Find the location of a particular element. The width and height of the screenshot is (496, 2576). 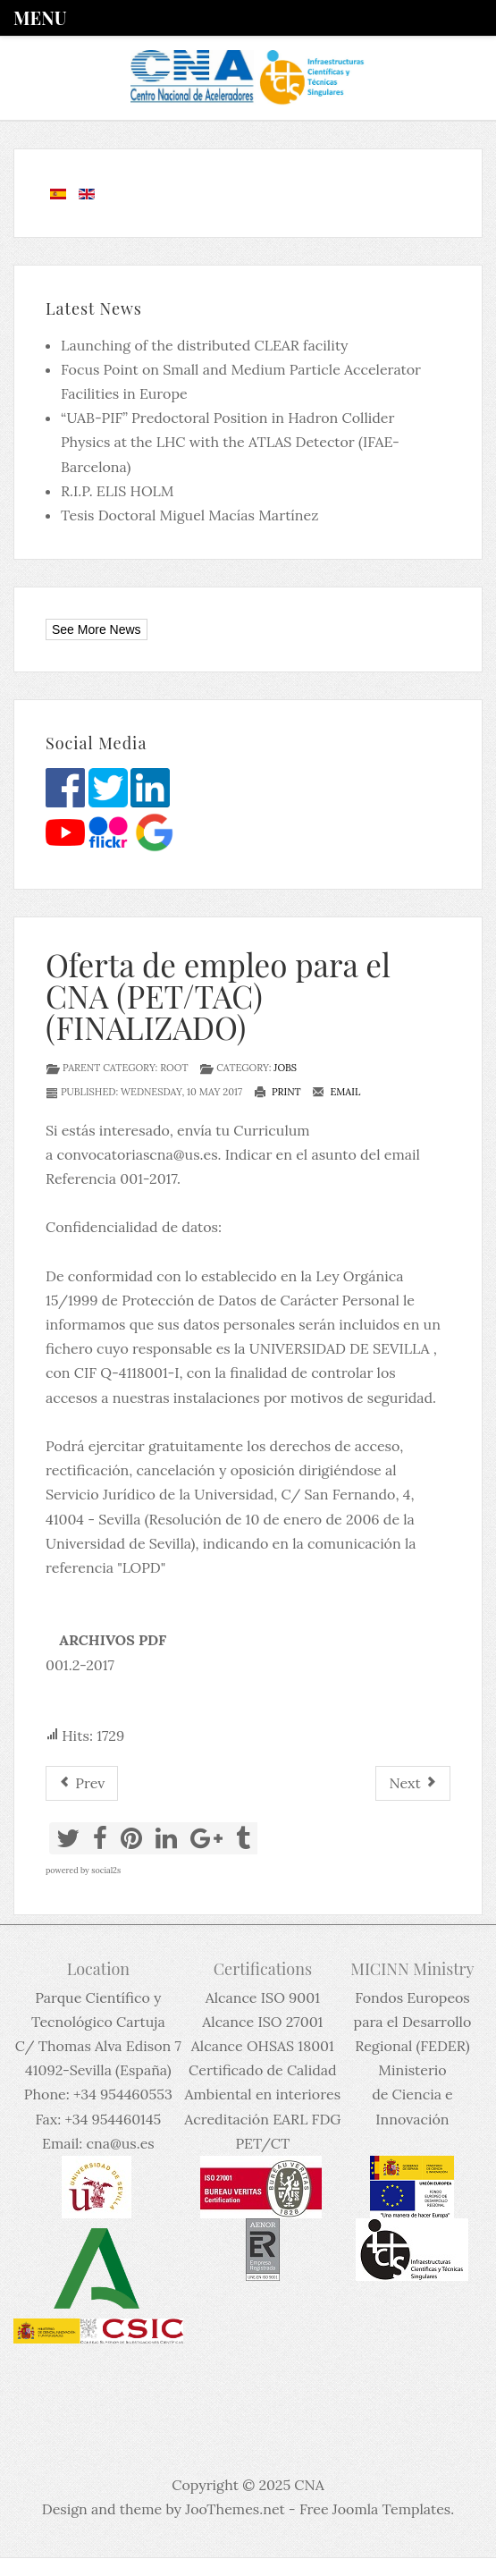

convocatoriascna@us.es is located at coordinates (136, 1154).